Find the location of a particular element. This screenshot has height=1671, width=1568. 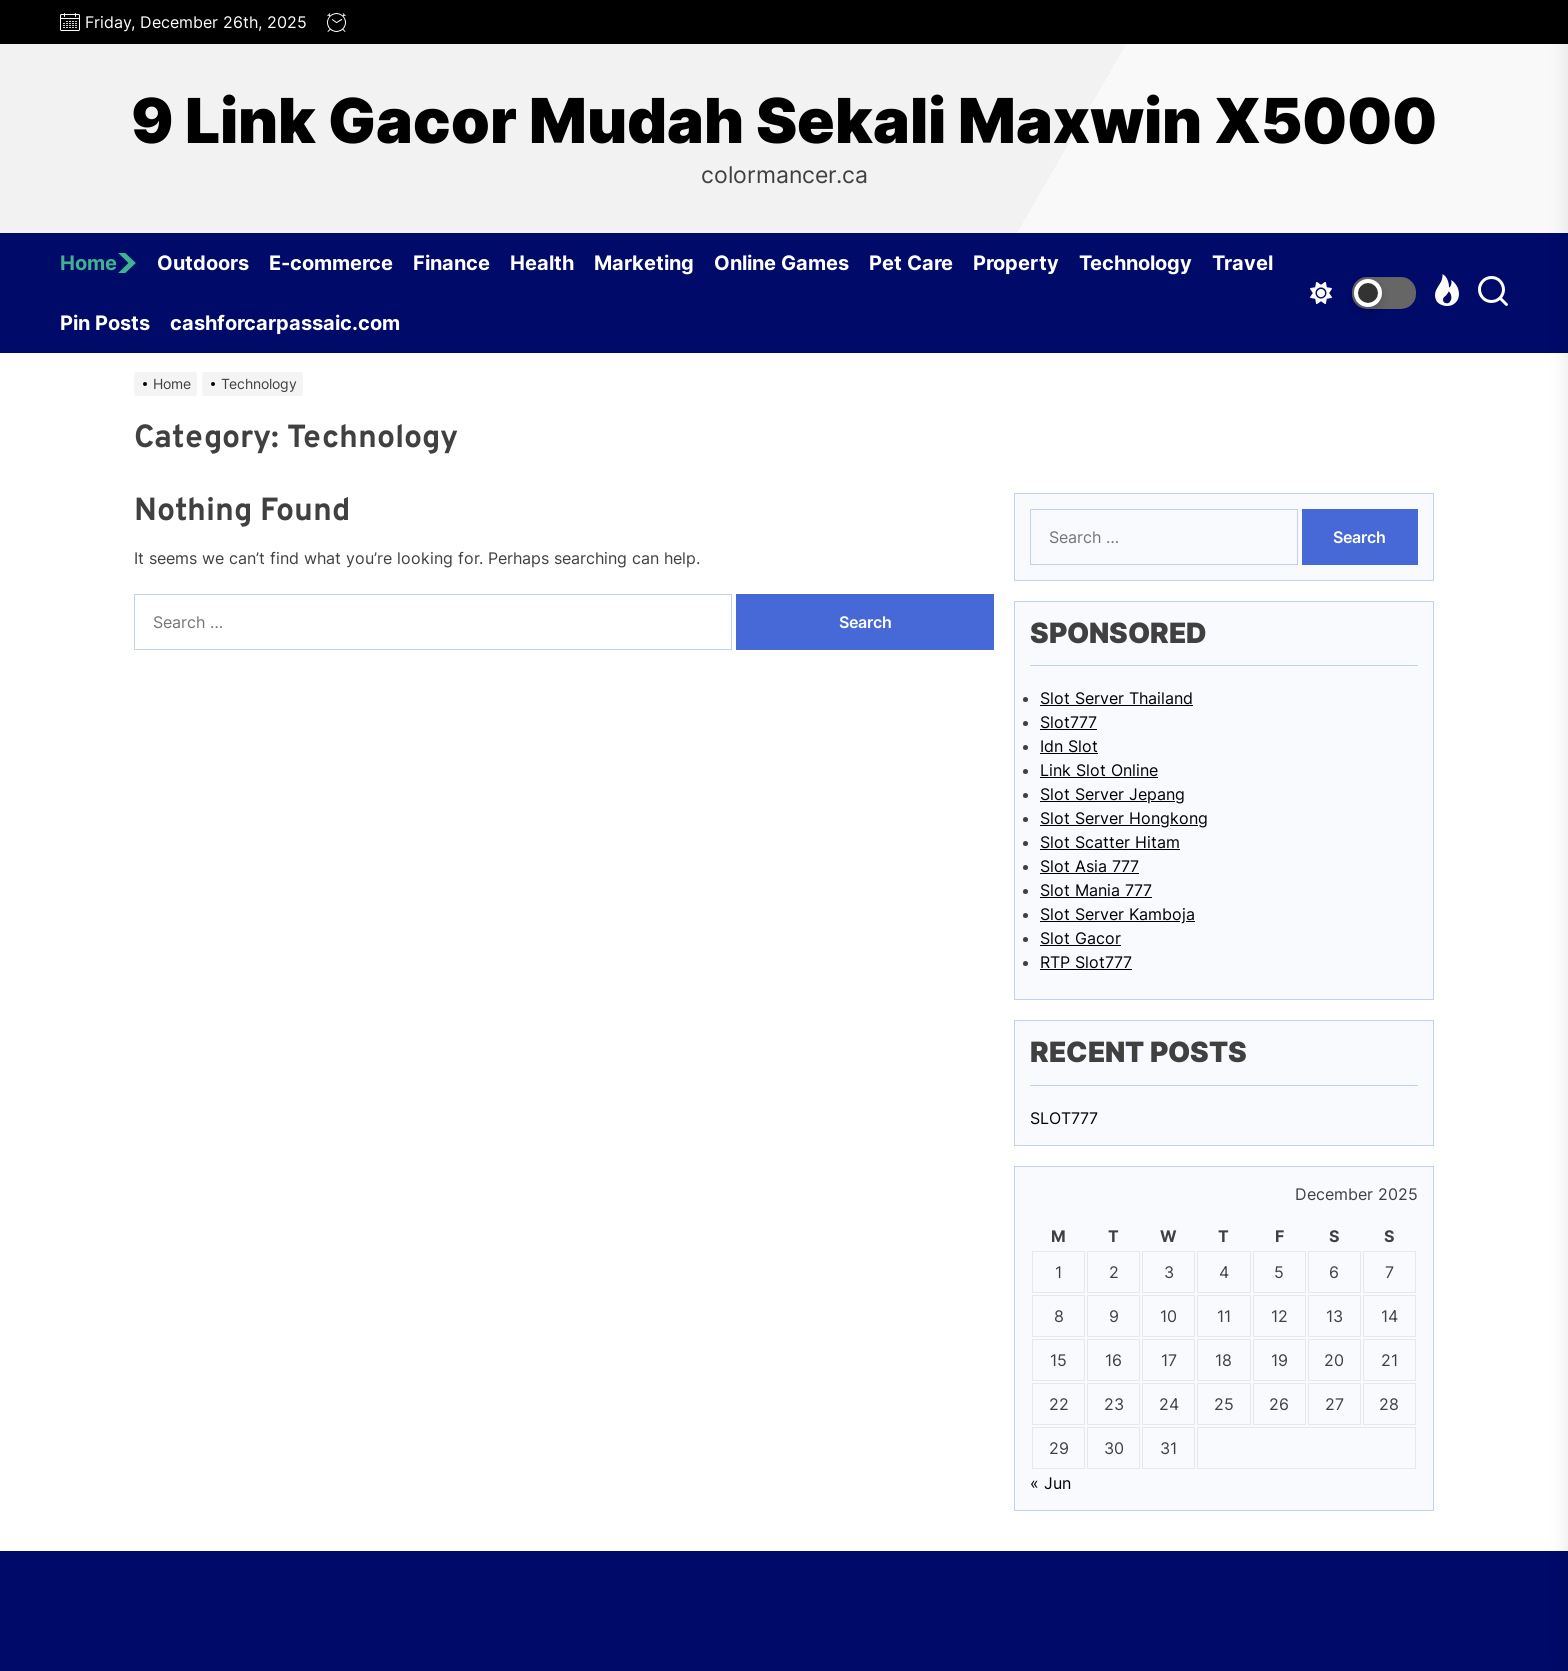

Home is located at coordinates (98, 263).